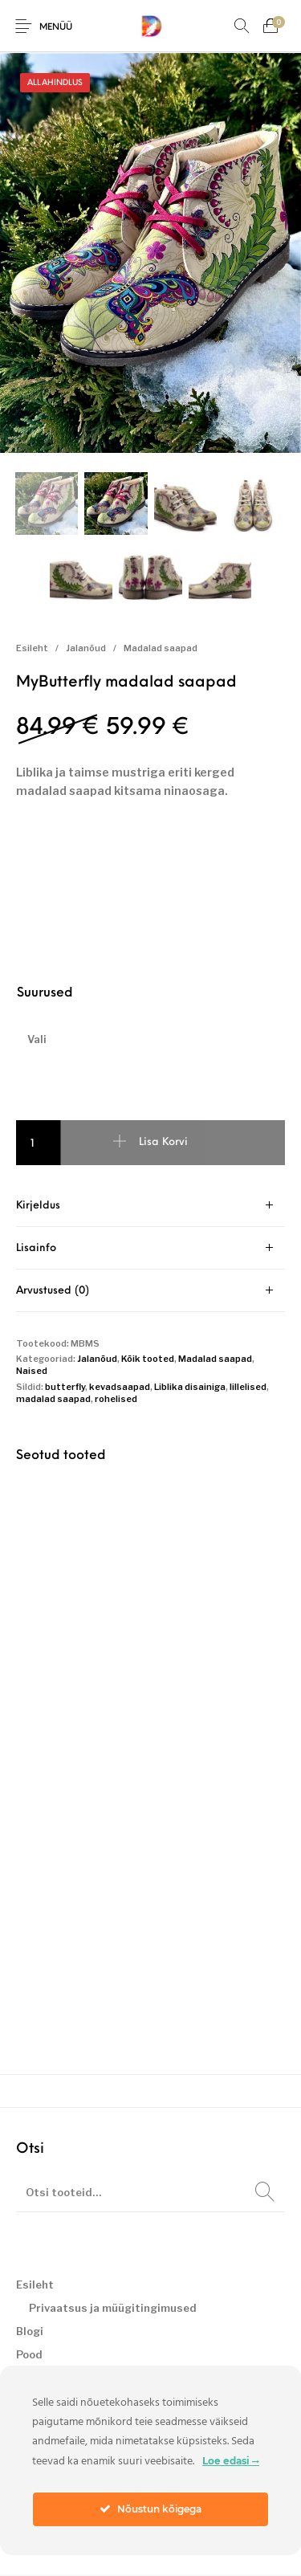  I want to click on Kirjeldus [tab], so click(38, 1207).